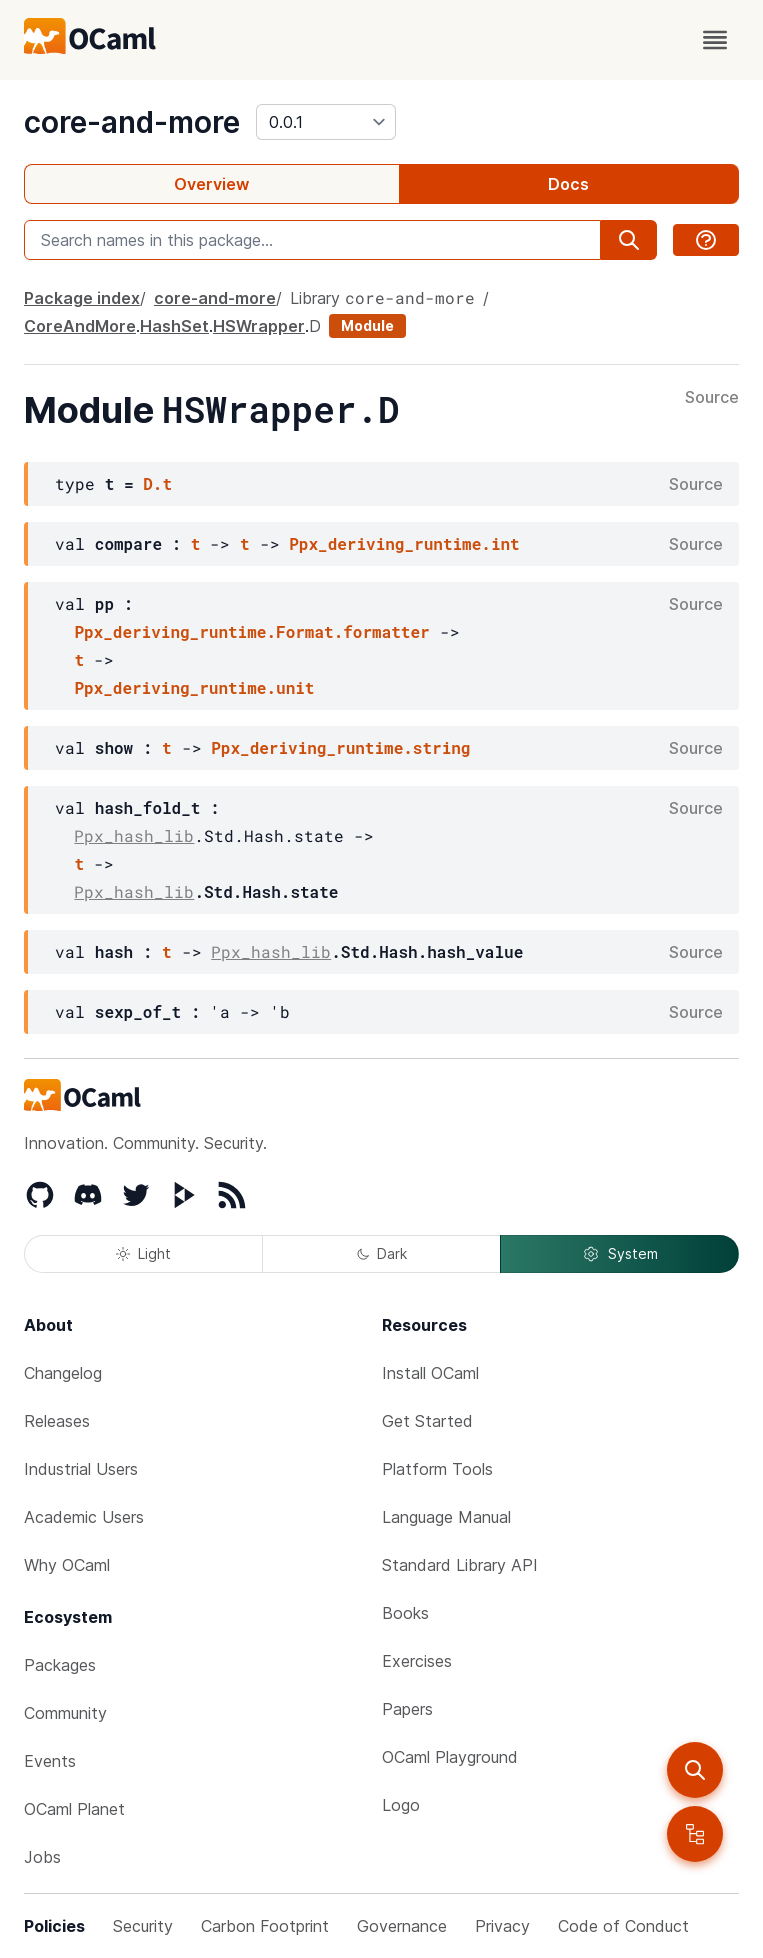 This screenshot has height=1958, width=763. What do you see at coordinates (715, 40) in the screenshot?
I see `[open menu]` at bounding box center [715, 40].